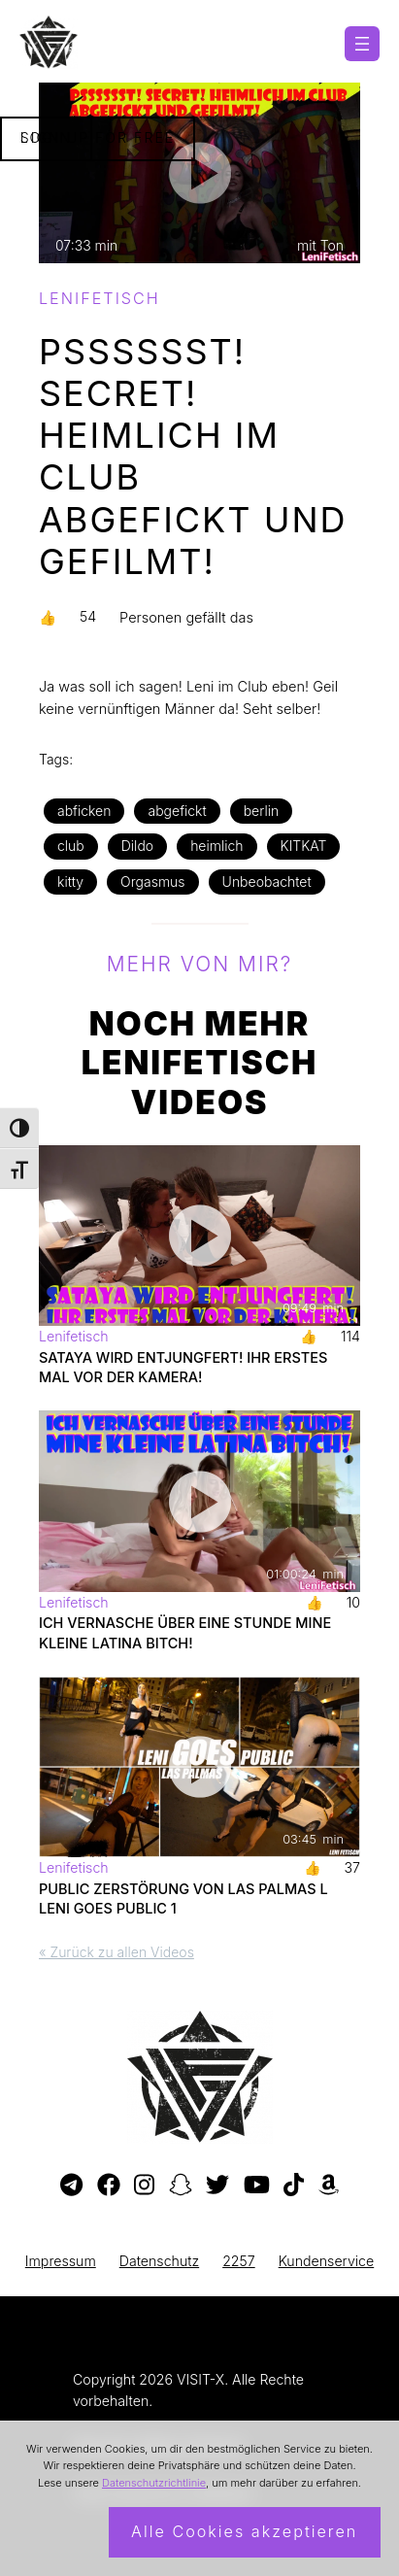  Describe the element at coordinates (152, 881) in the screenshot. I see `Orgasmus` at that location.